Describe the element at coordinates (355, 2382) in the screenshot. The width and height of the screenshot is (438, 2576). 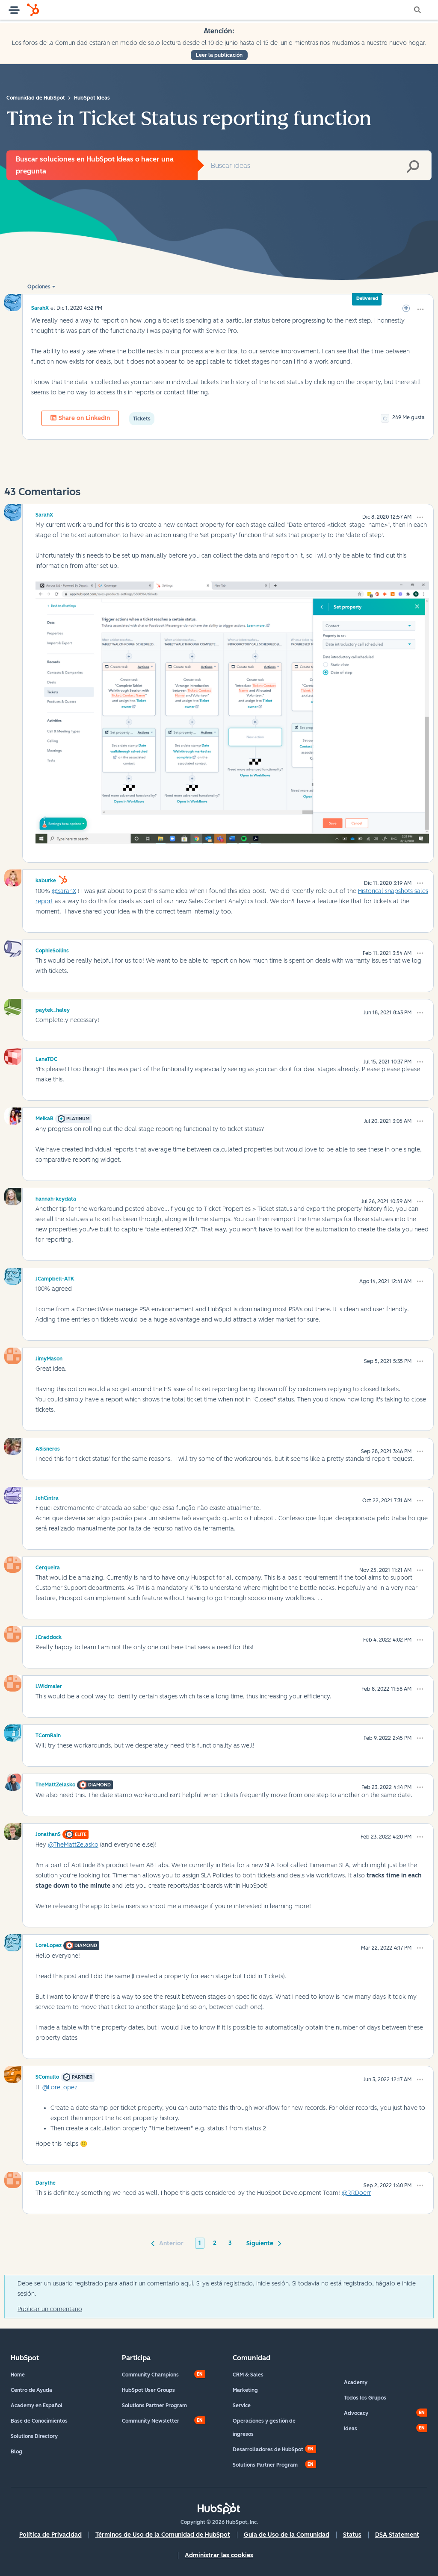
I see `Academy` at that location.